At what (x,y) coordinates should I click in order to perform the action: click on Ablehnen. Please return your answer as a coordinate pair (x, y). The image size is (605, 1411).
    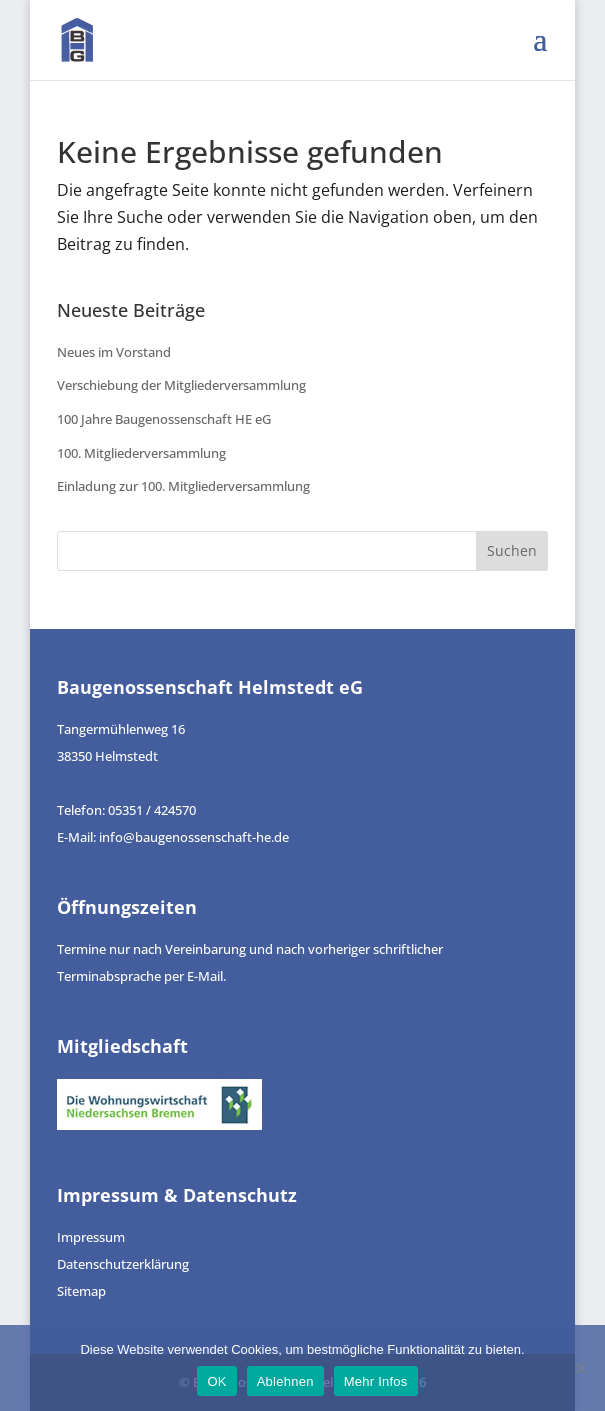
    Looking at the image, I should click on (285, 1381).